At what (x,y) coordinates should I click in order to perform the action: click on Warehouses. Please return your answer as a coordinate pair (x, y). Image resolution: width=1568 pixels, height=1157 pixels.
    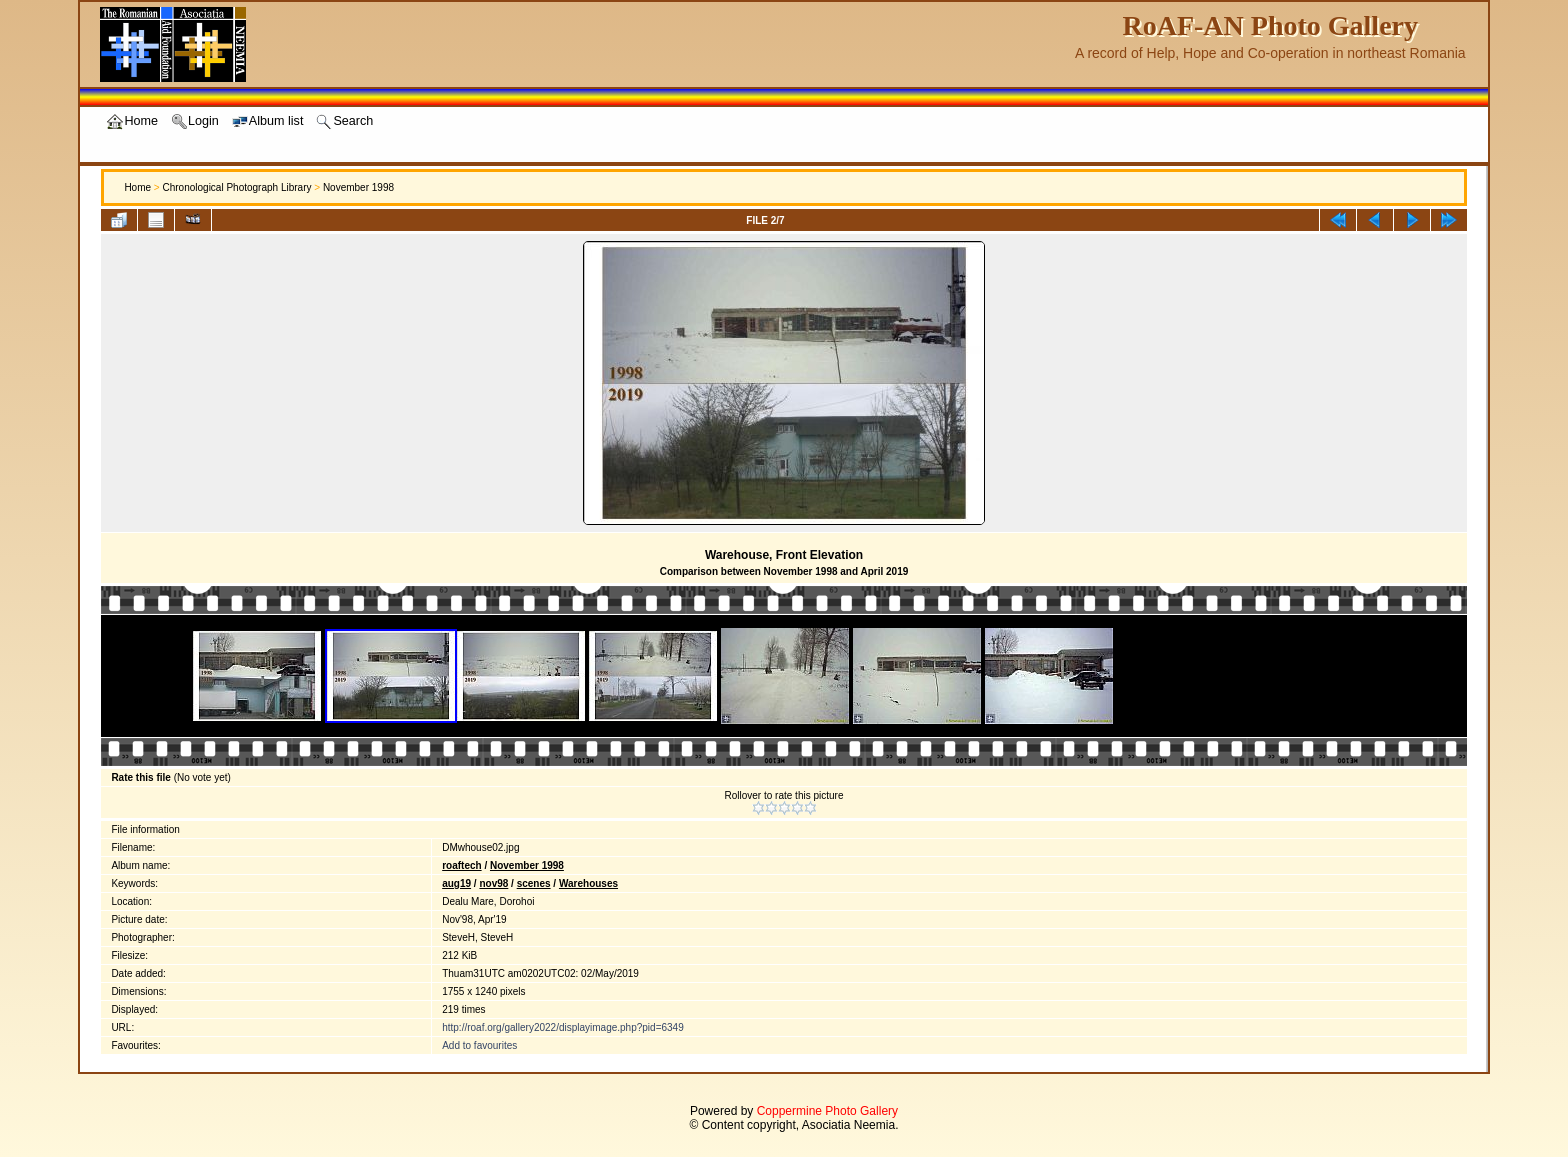
    Looking at the image, I should click on (588, 883).